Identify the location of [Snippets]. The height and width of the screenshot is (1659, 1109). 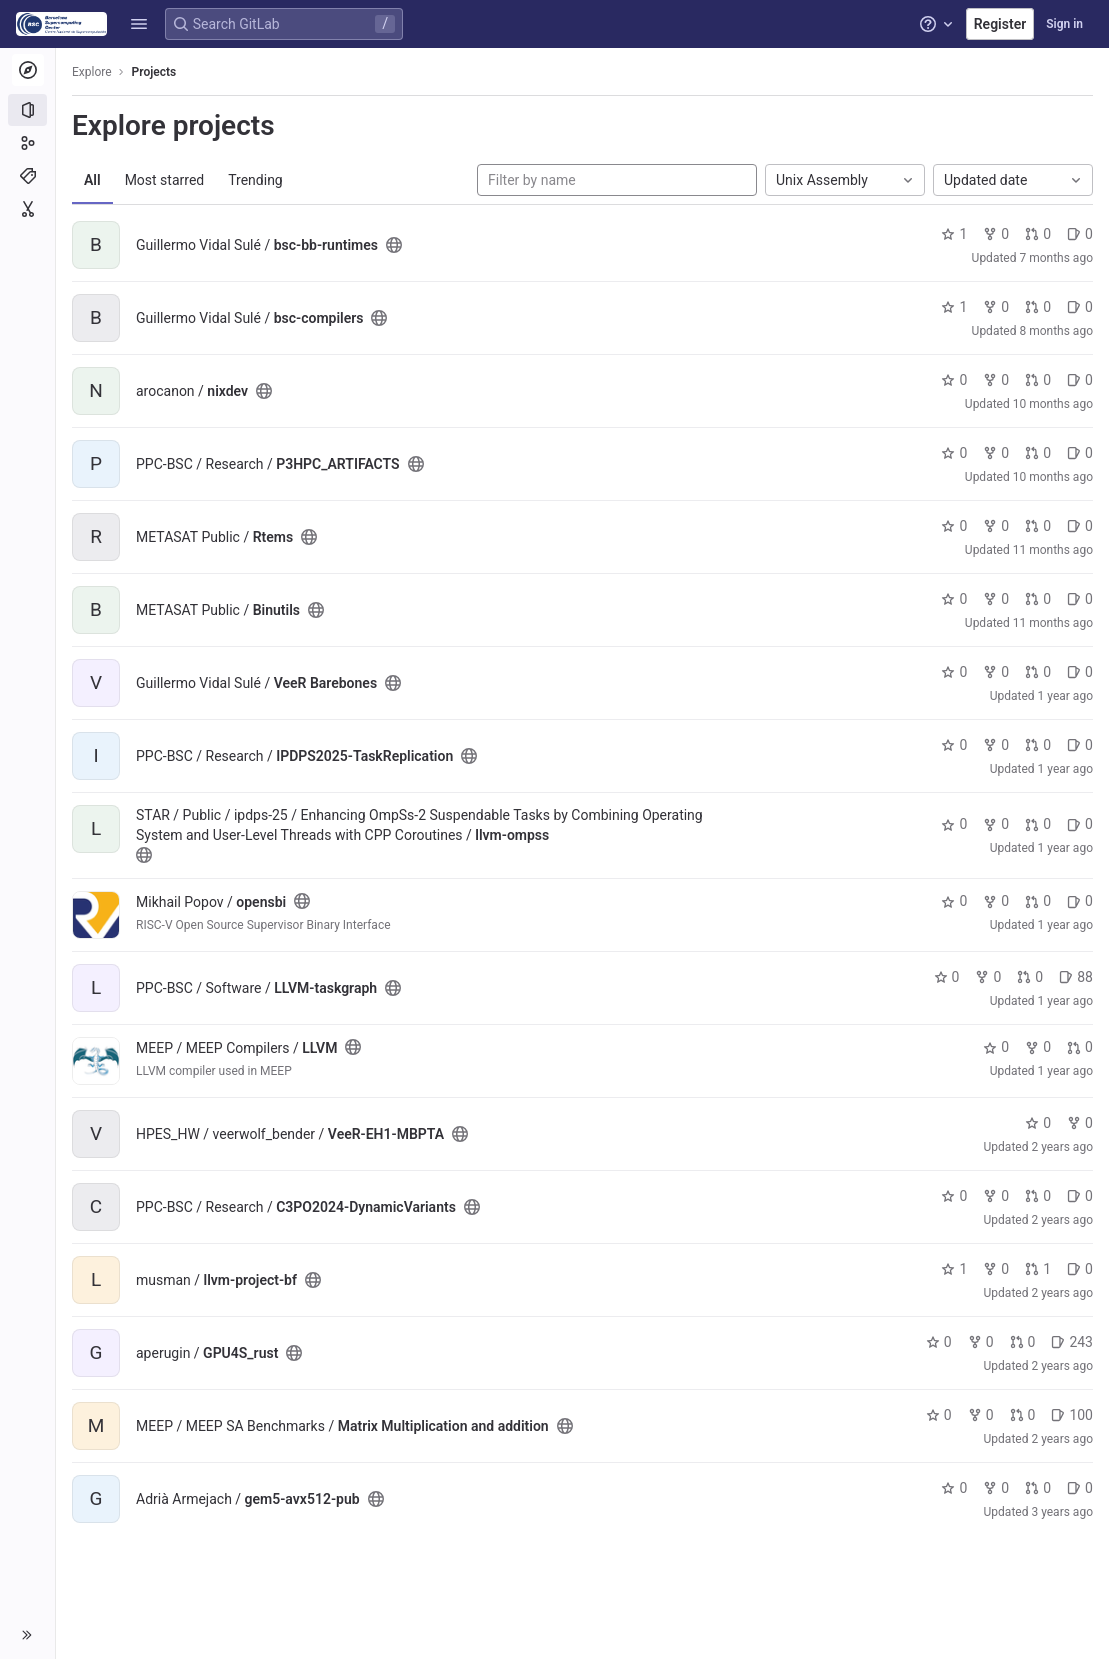
(27, 209).